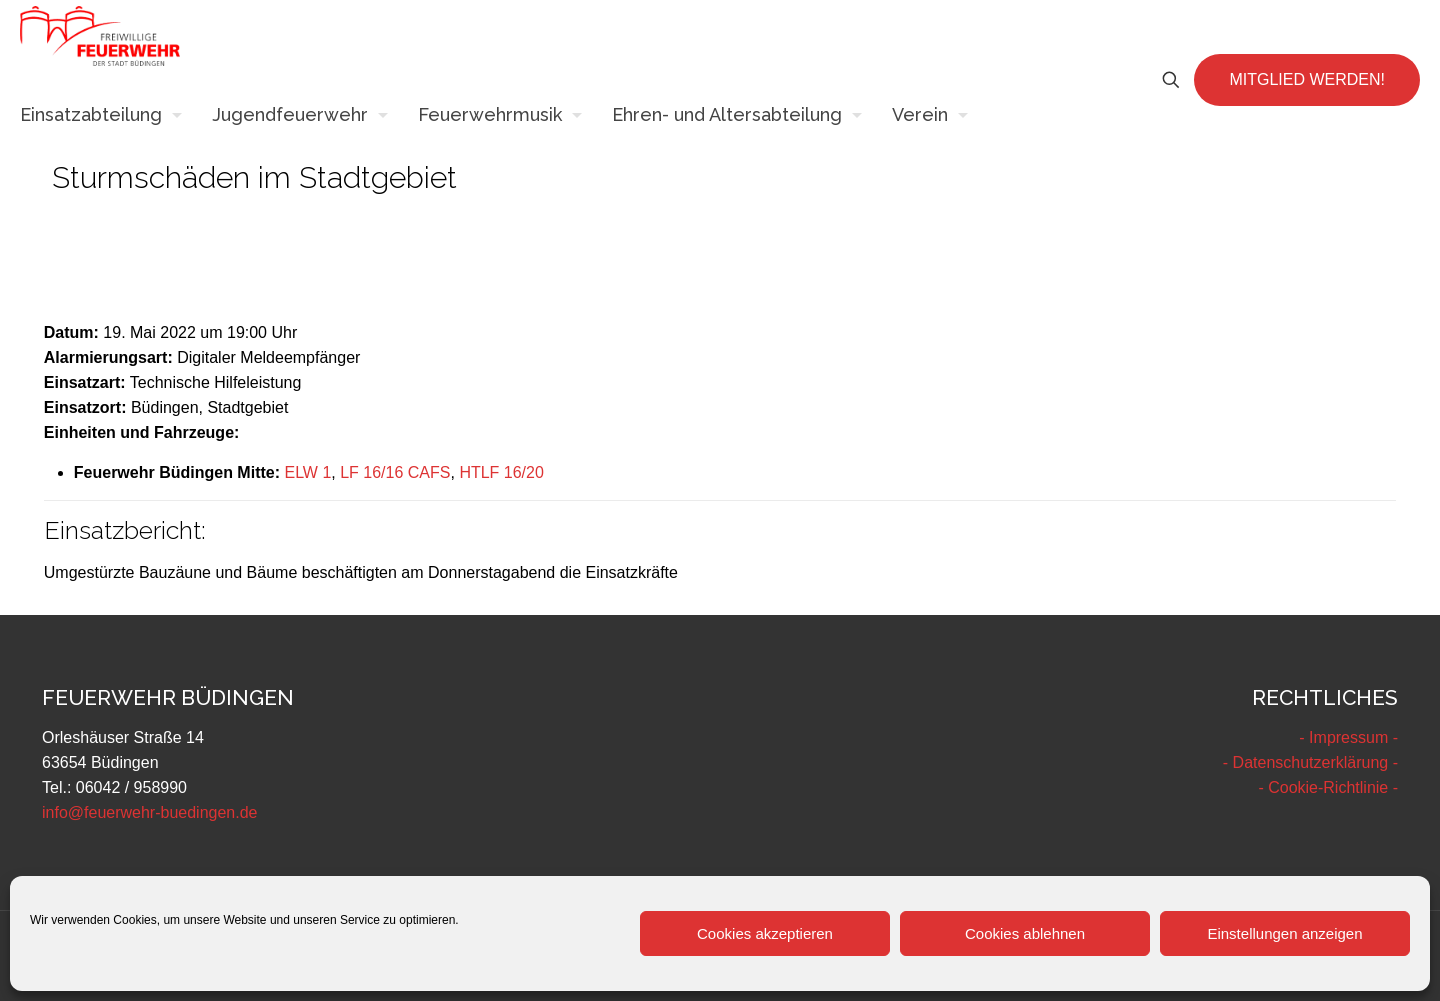 The image size is (1440, 1001). What do you see at coordinates (150, 812) in the screenshot?
I see `info@feuerwehr-buedingen.de` at bounding box center [150, 812].